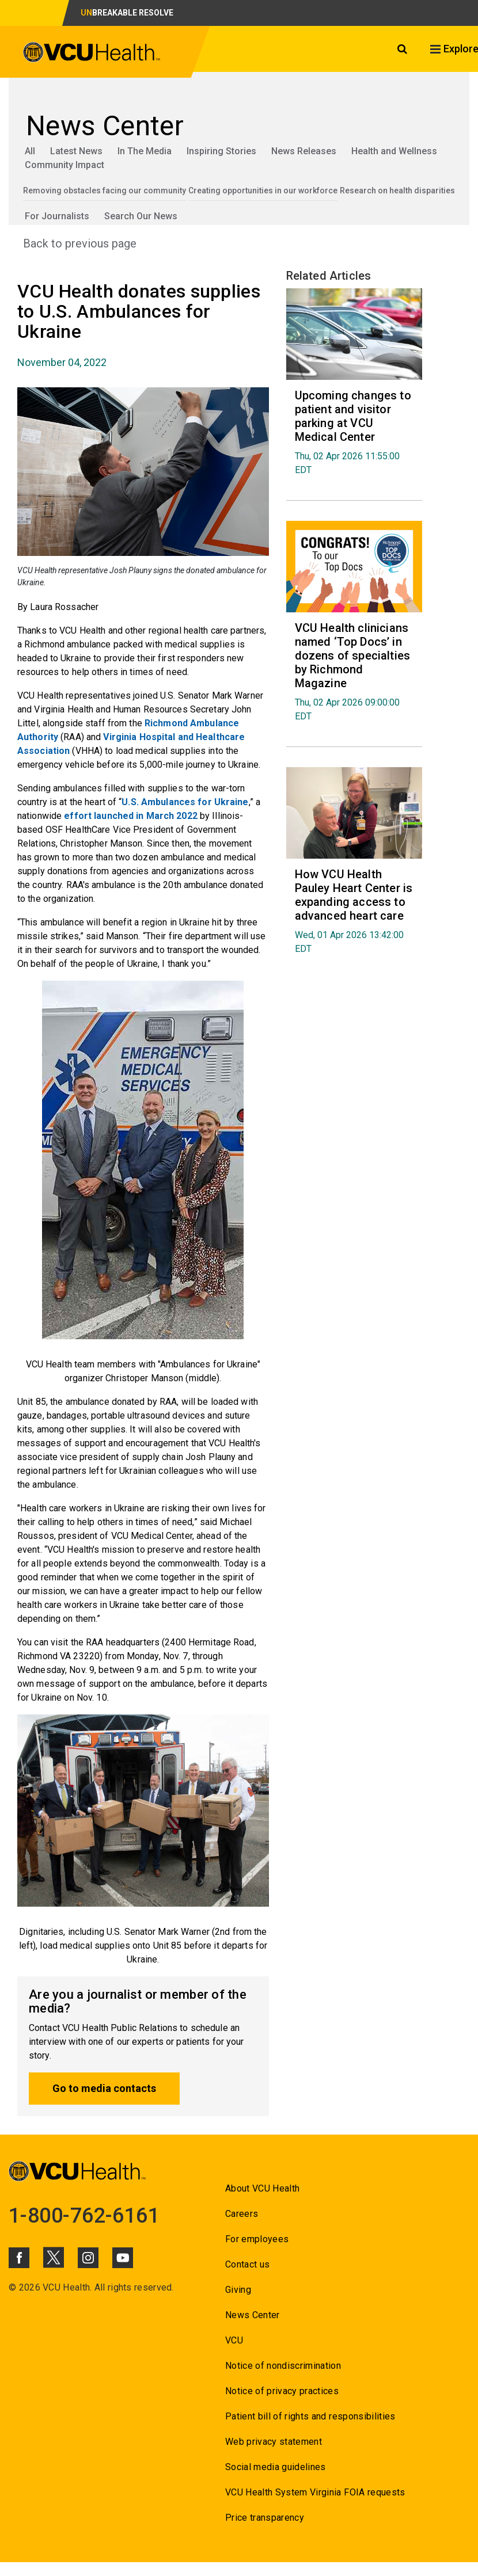 This screenshot has height=2576, width=478. What do you see at coordinates (394, 151) in the screenshot?
I see `Health and Wellness [Go to Health and Wellness]` at bounding box center [394, 151].